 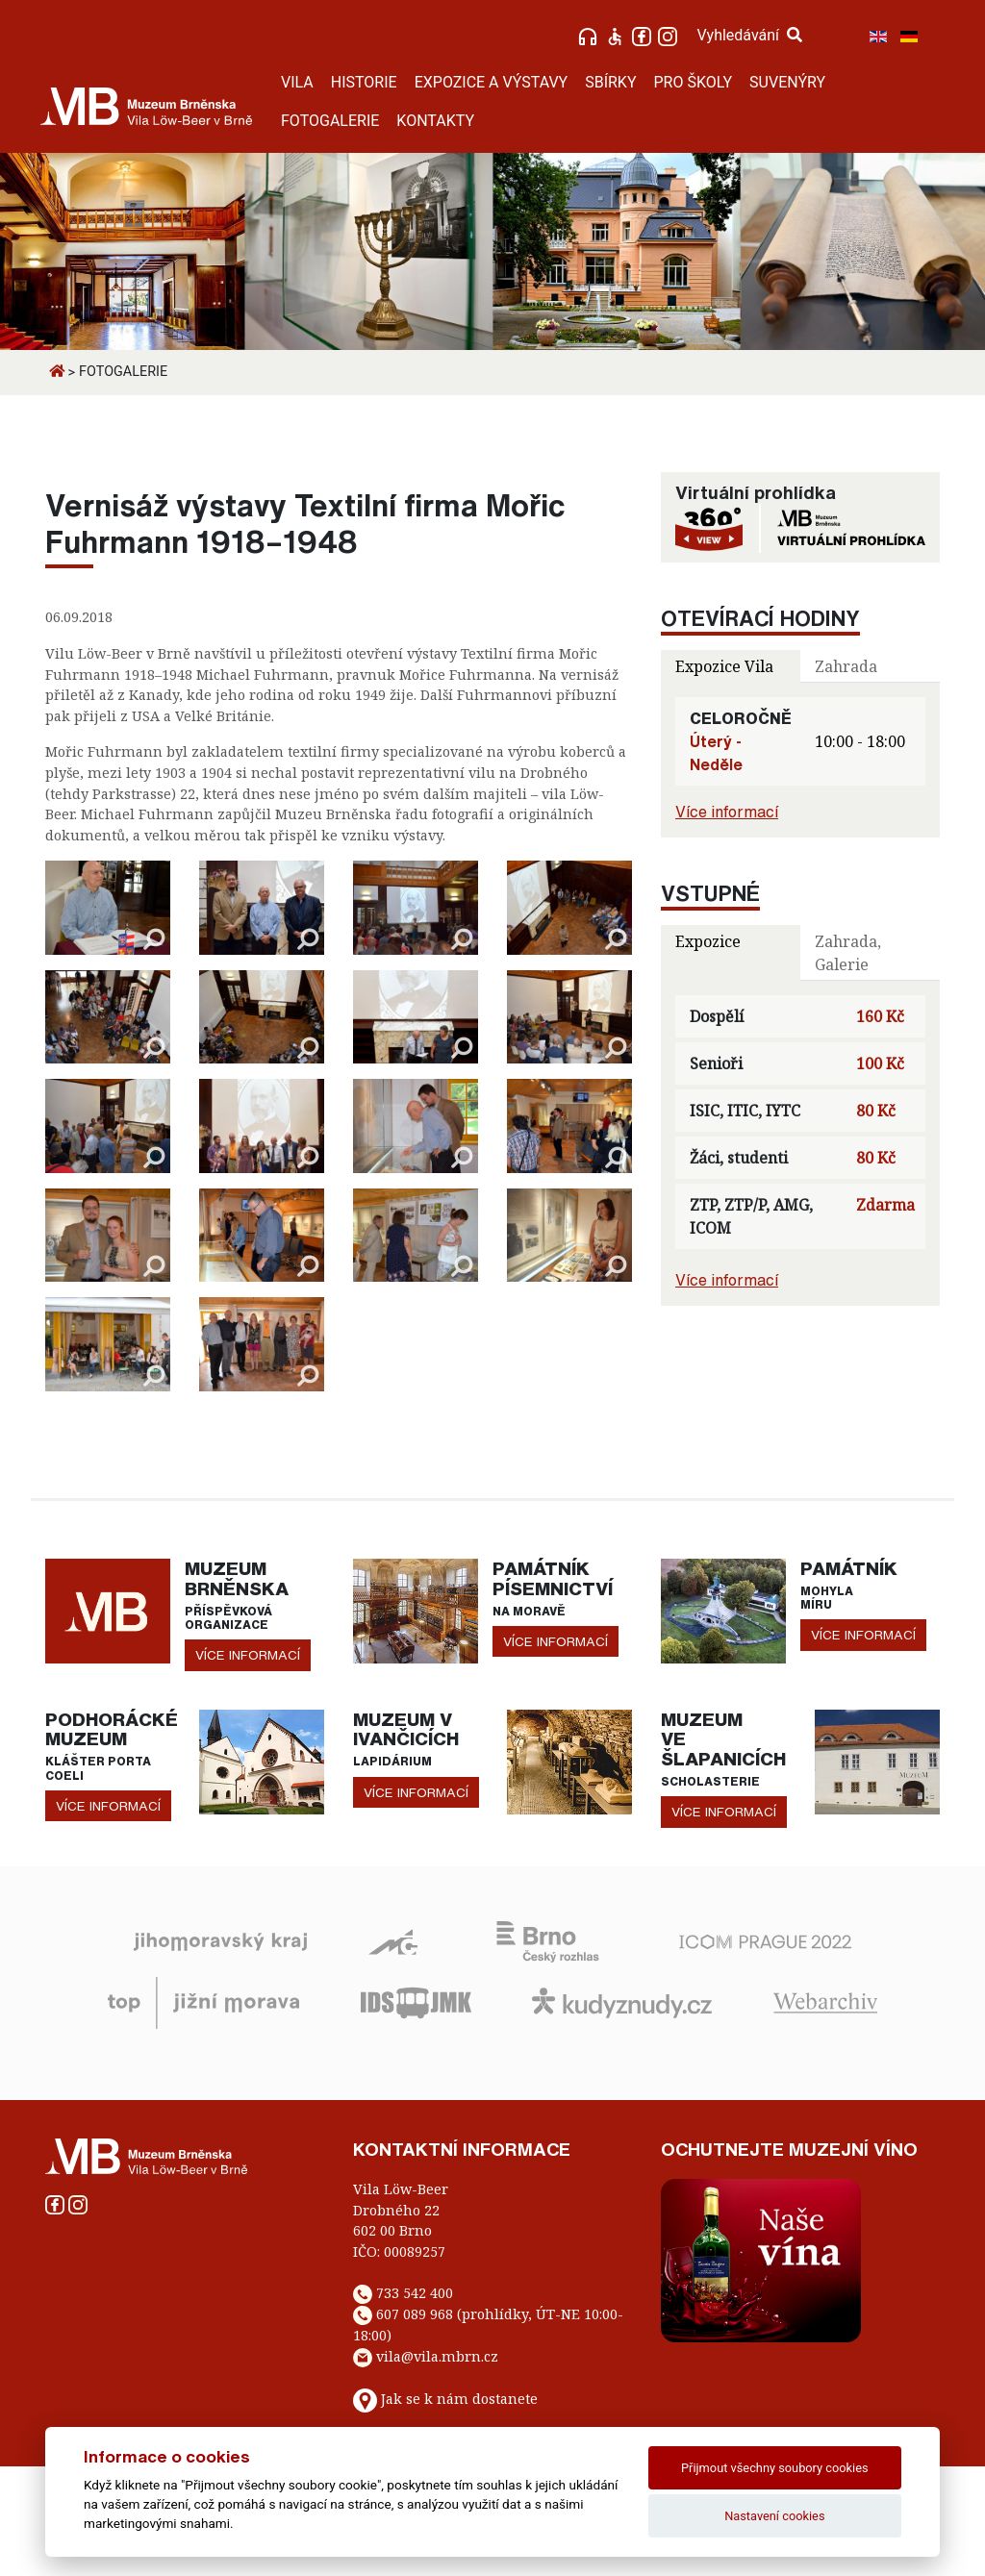 I want to click on Expozice [tab], so click(x=708, y=941).